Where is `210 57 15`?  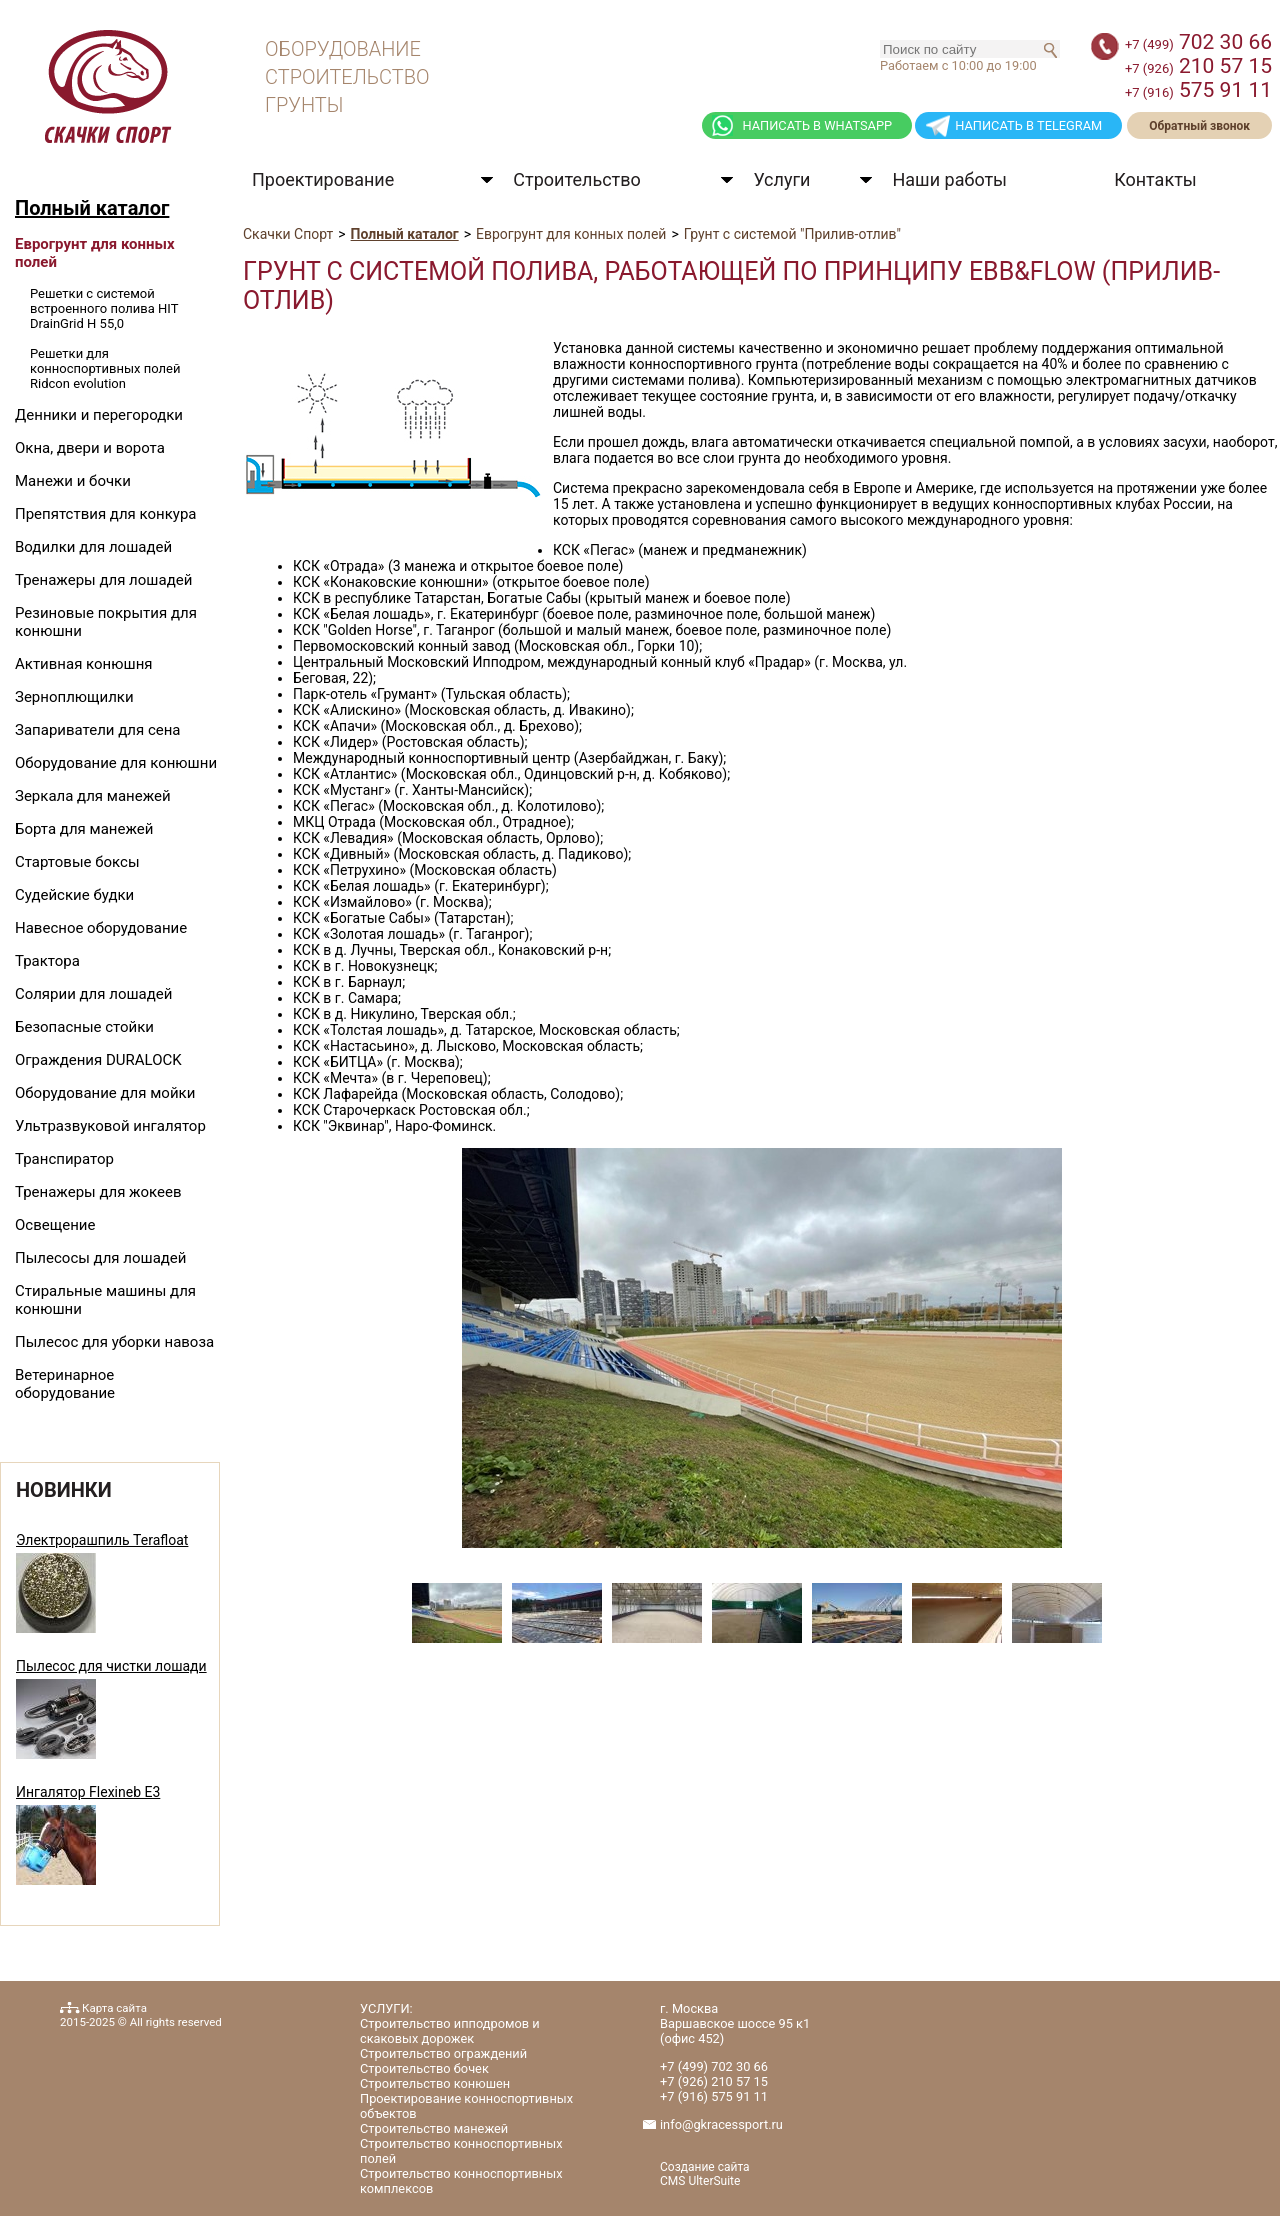
210 57 15 is located at coordinates (1198, 66).